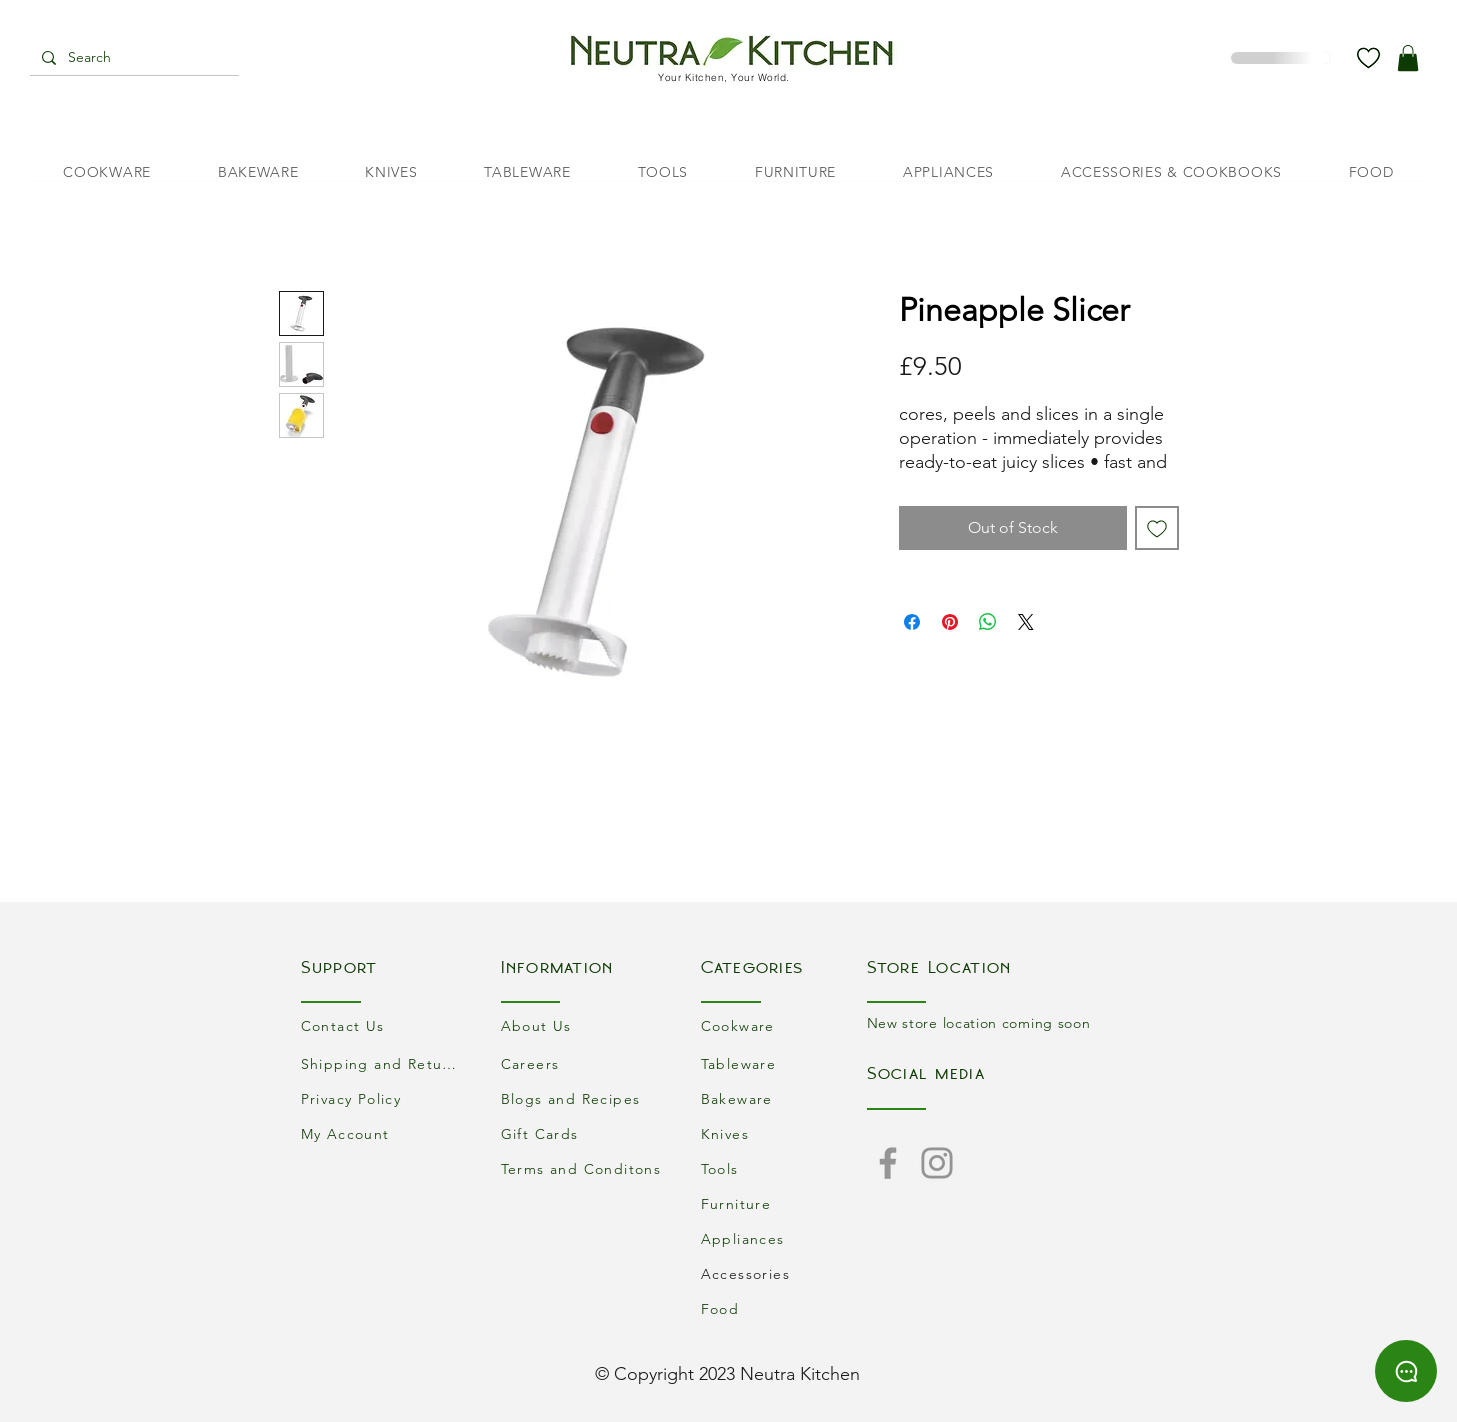 The image size is (1457, 1422). Describe the element at coordinates (384, 1133) in the screenshot. I see `[My Account]` at that location.